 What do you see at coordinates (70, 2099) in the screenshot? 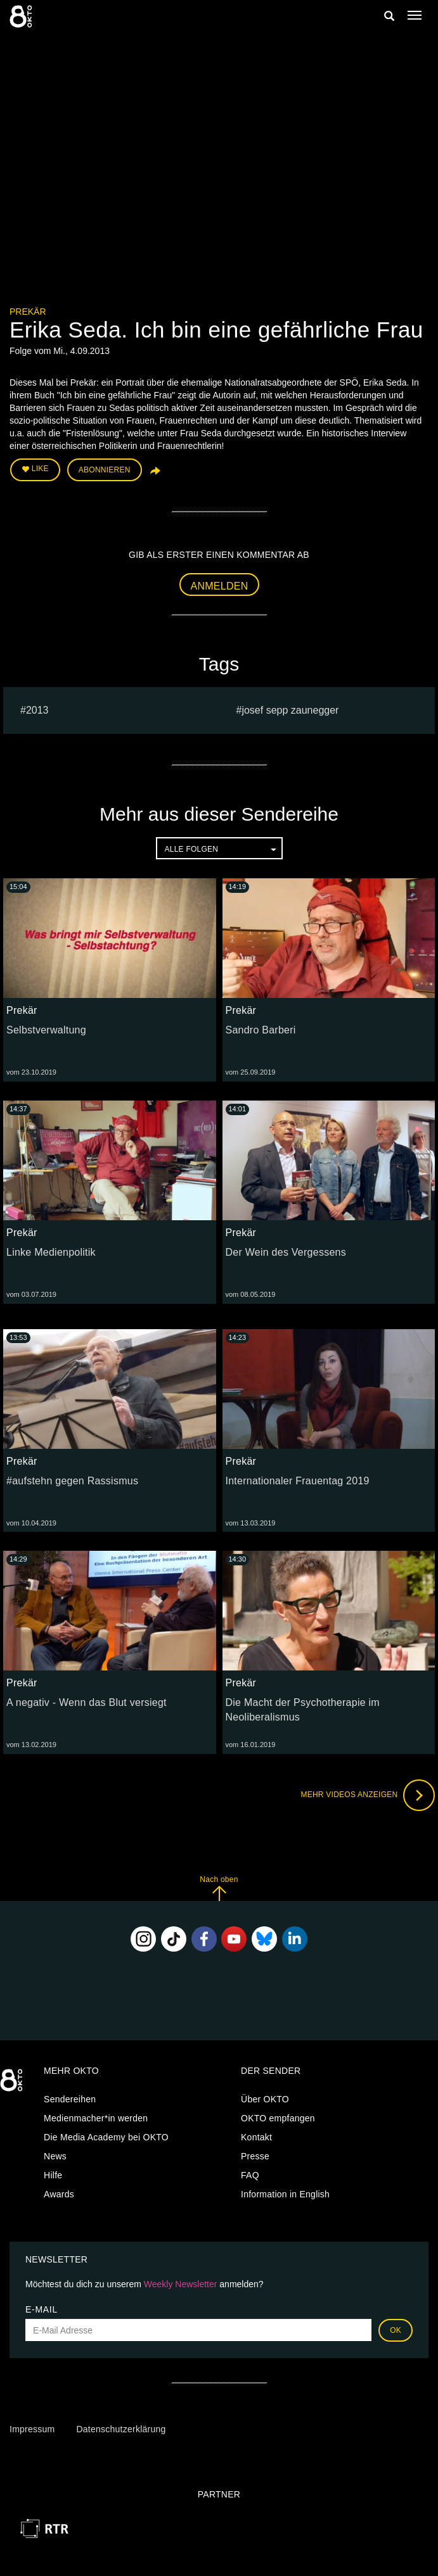
I see `Sendereihen` at bounding box center [70, 2099].